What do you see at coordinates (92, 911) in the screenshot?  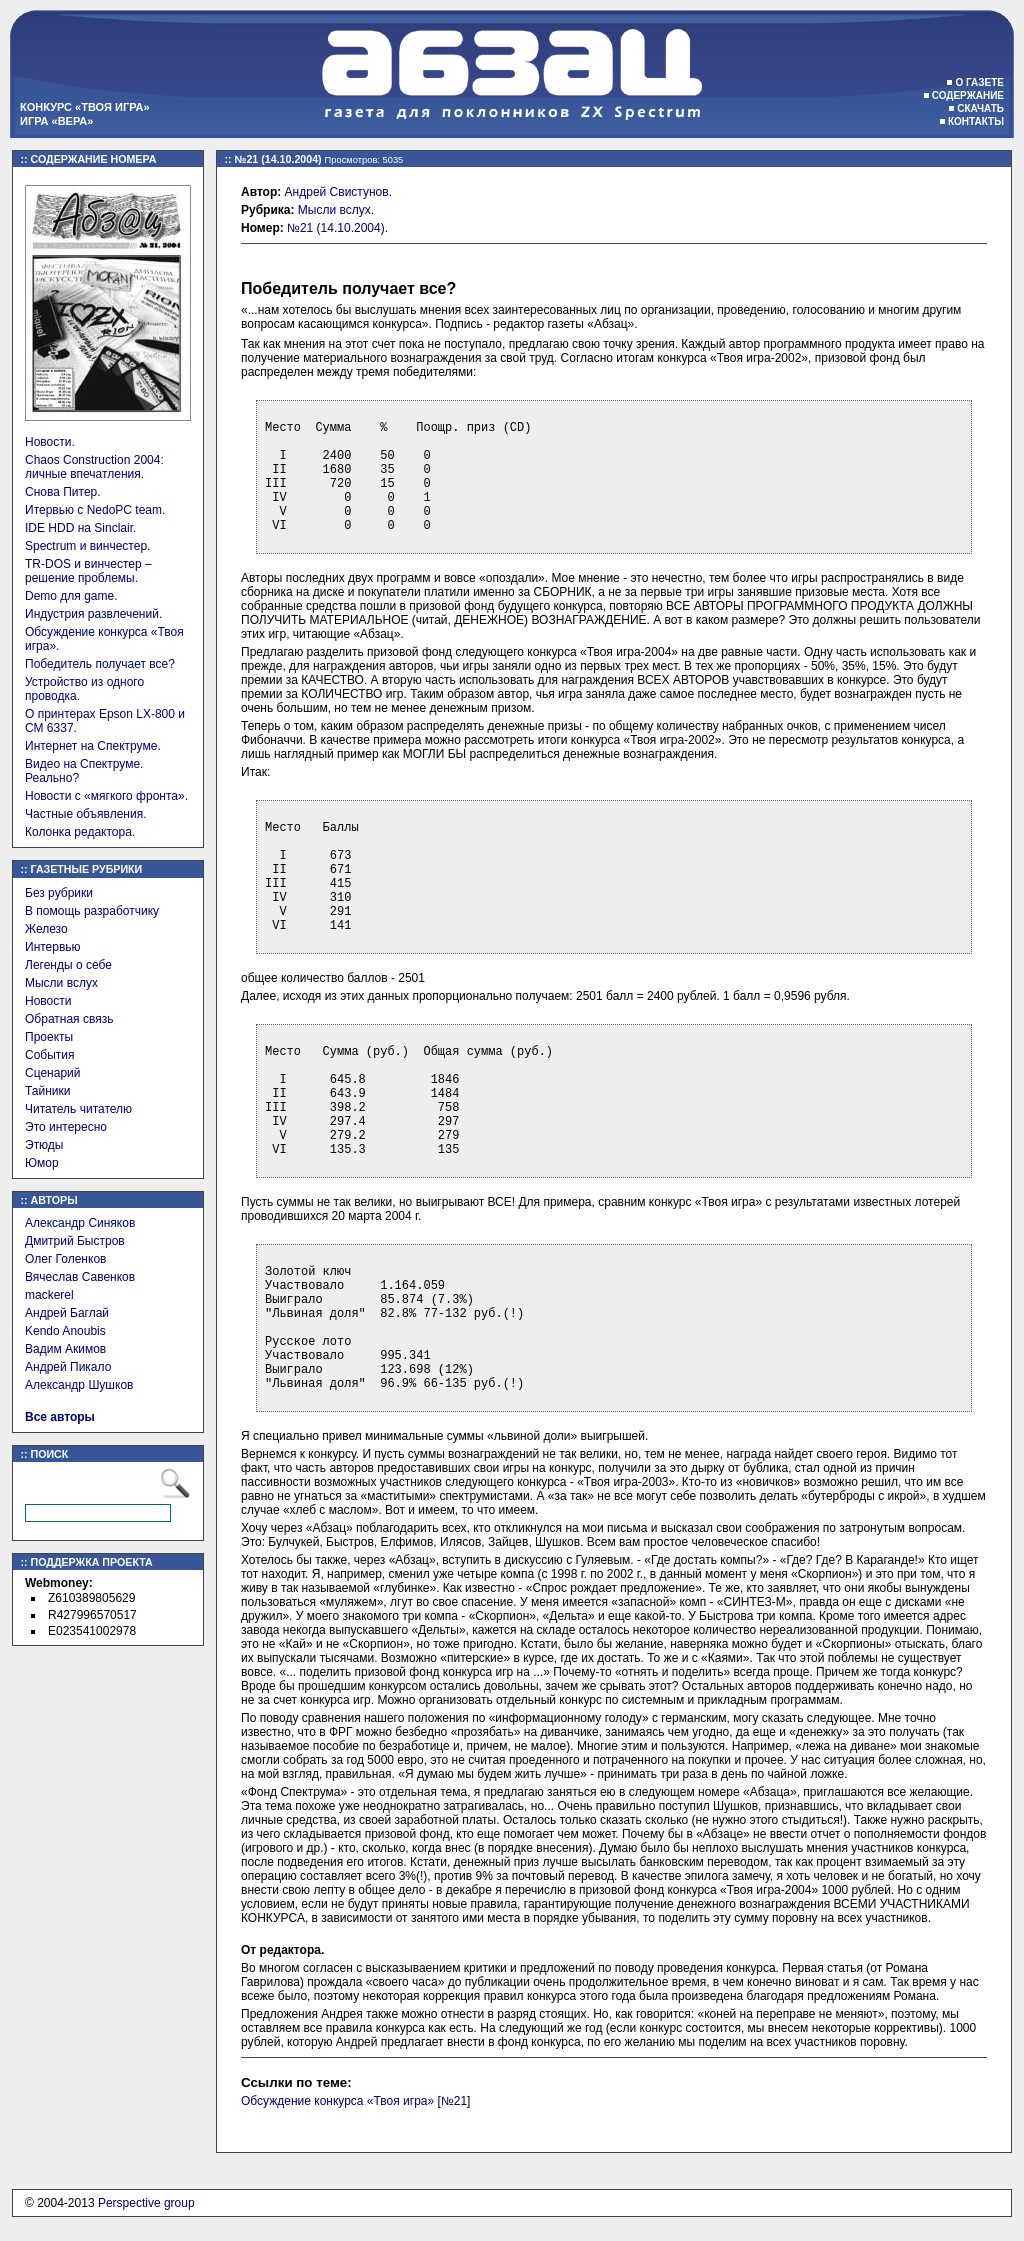 I see `В помощь разработчику` at bounding box center [92, 911].